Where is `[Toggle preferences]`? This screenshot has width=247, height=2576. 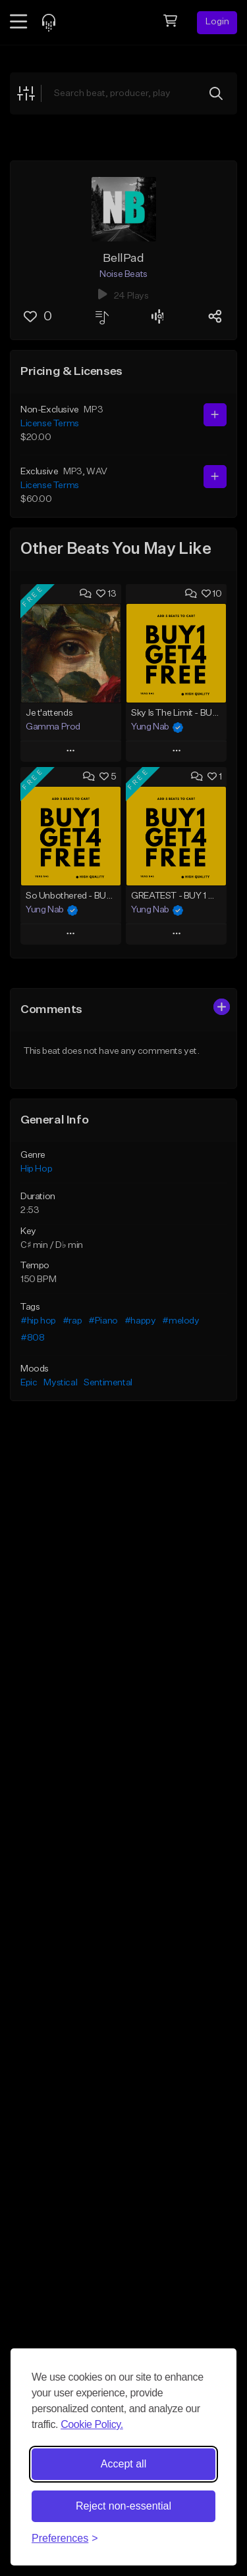 [Toggle preferences] is located at coordinates (65, 2538).